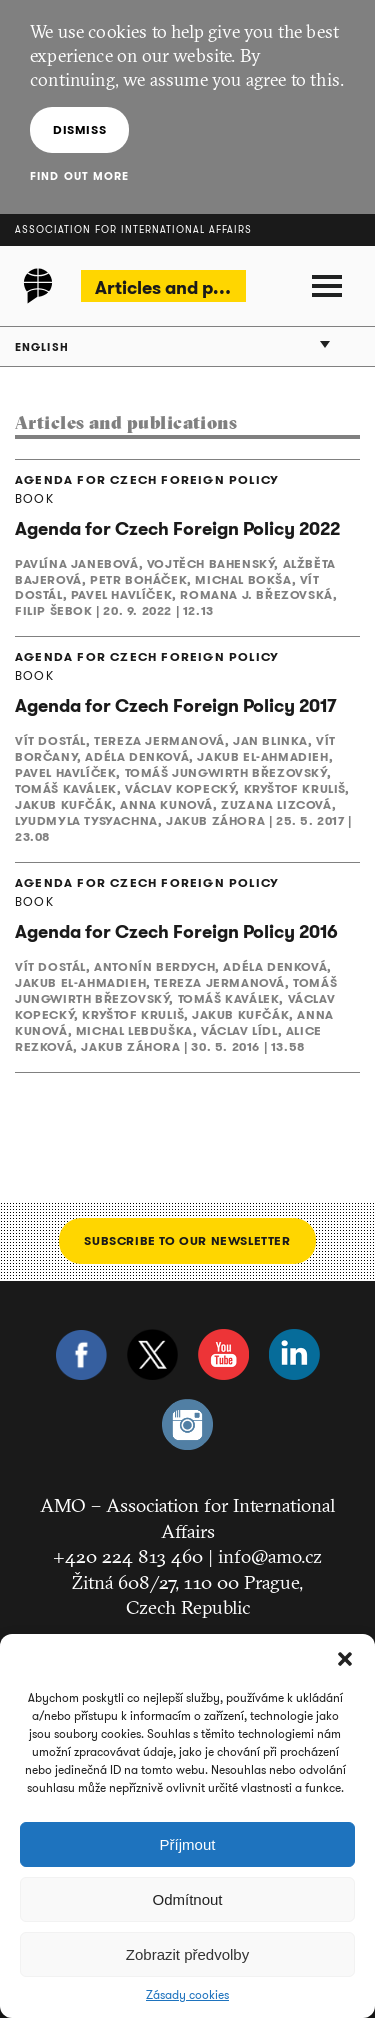  I want to click on AGENDA FOR CZECH FOREIGN POLICY, so click(147, 480).